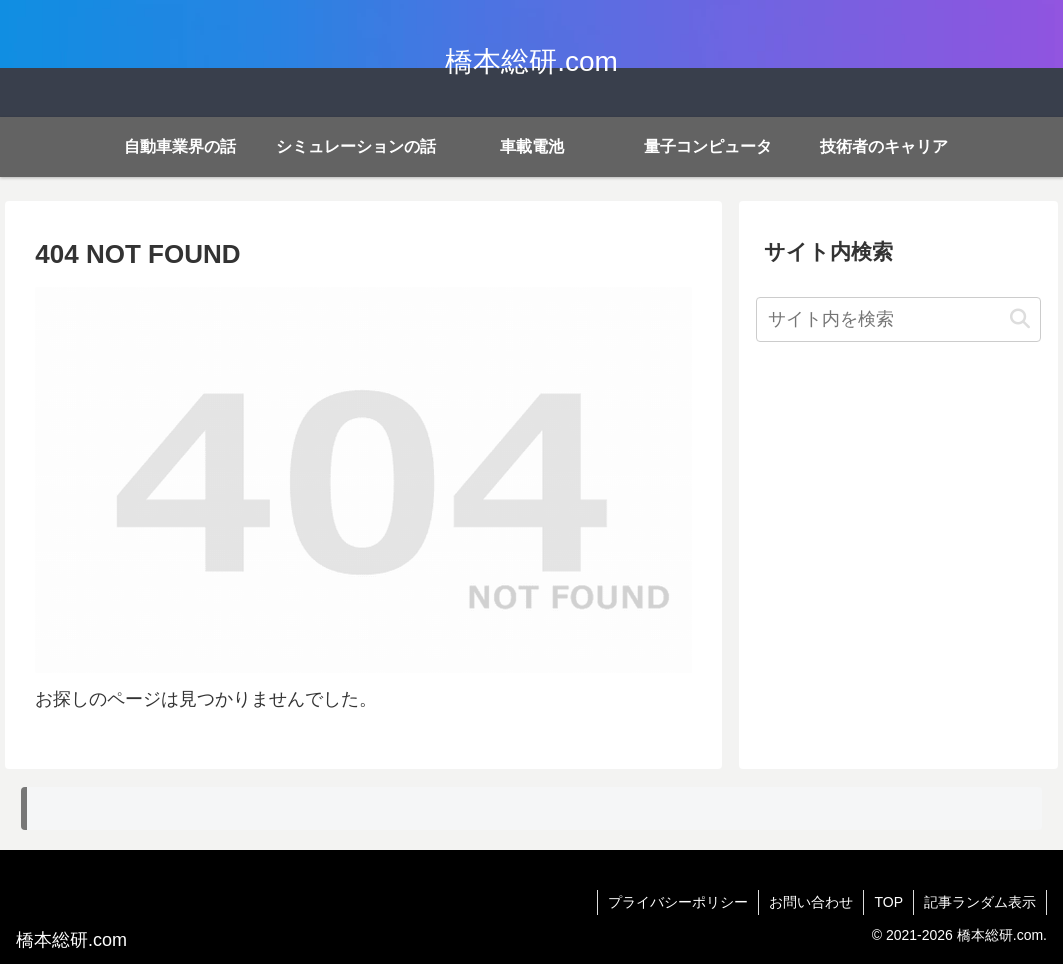 This screenshot has height=964, width=1063. I want to click on プライバシーポリシー, so click(678, 902).